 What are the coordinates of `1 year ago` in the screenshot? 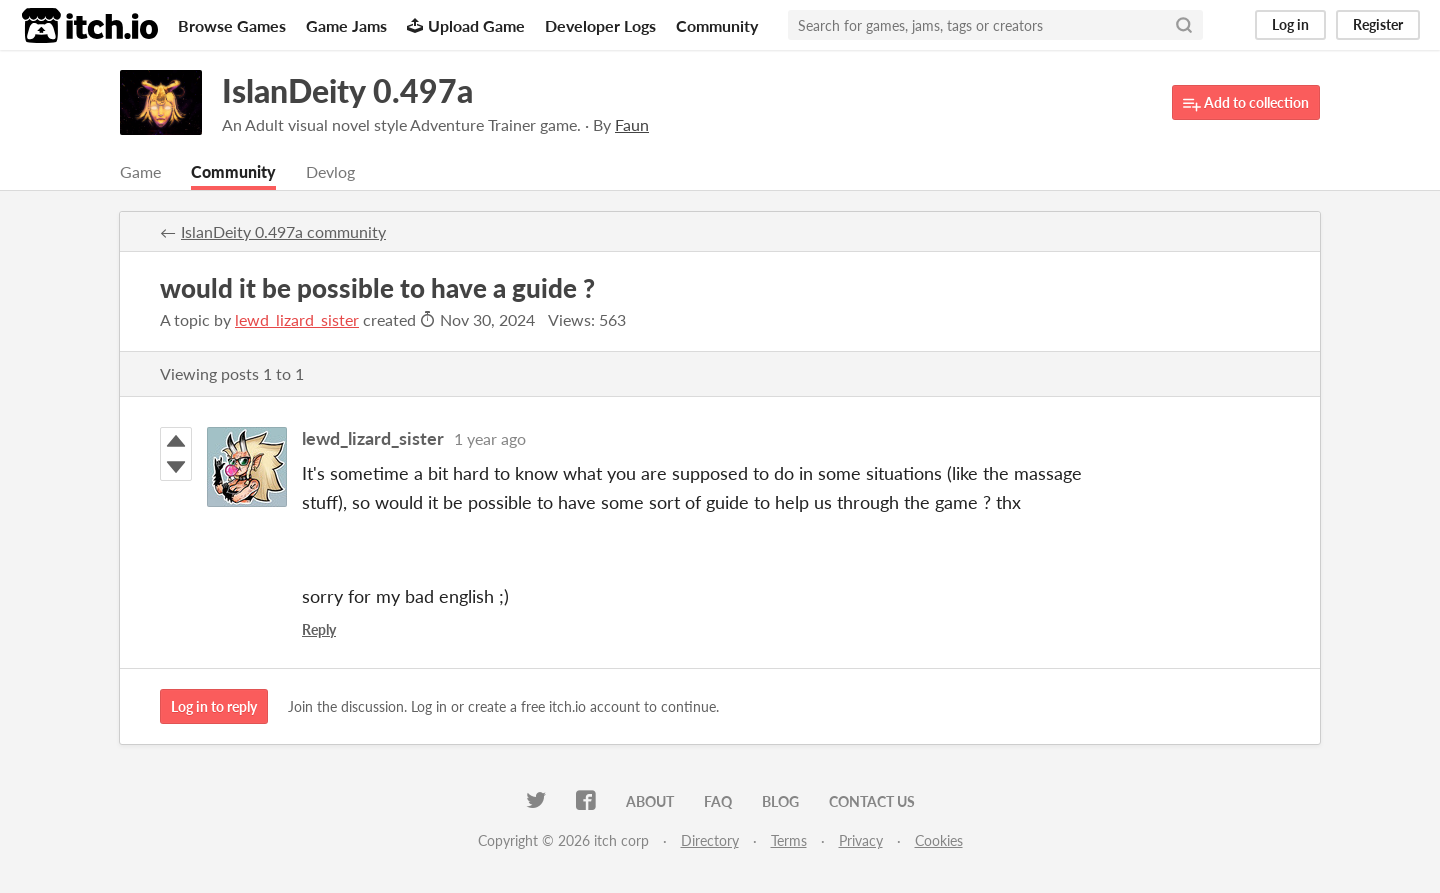 It's located at (490, 438).